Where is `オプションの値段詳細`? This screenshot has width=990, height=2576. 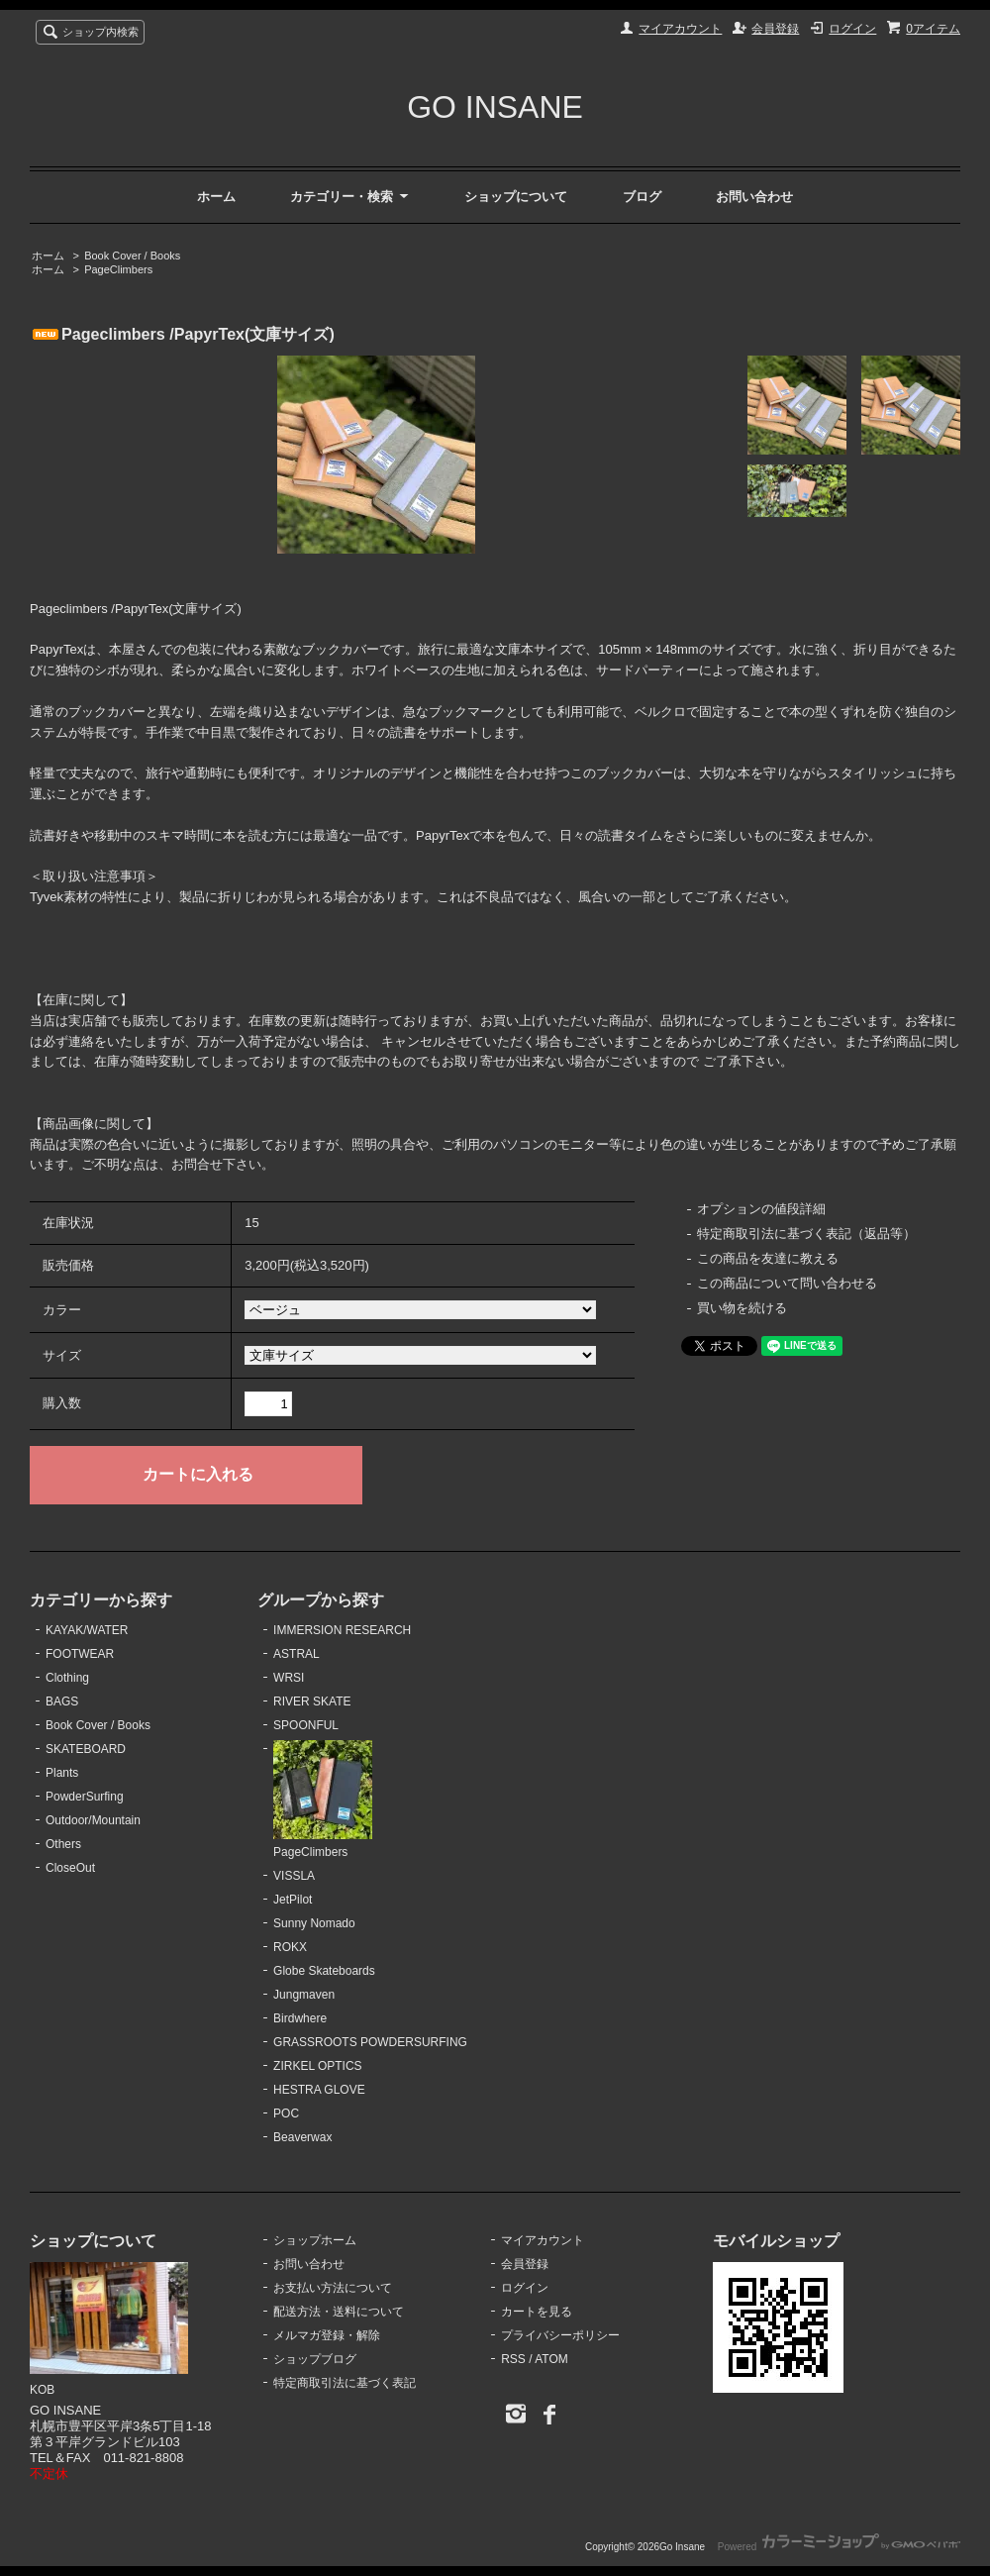 オプションの値段詳細 is located at coordinates (761, 1208).